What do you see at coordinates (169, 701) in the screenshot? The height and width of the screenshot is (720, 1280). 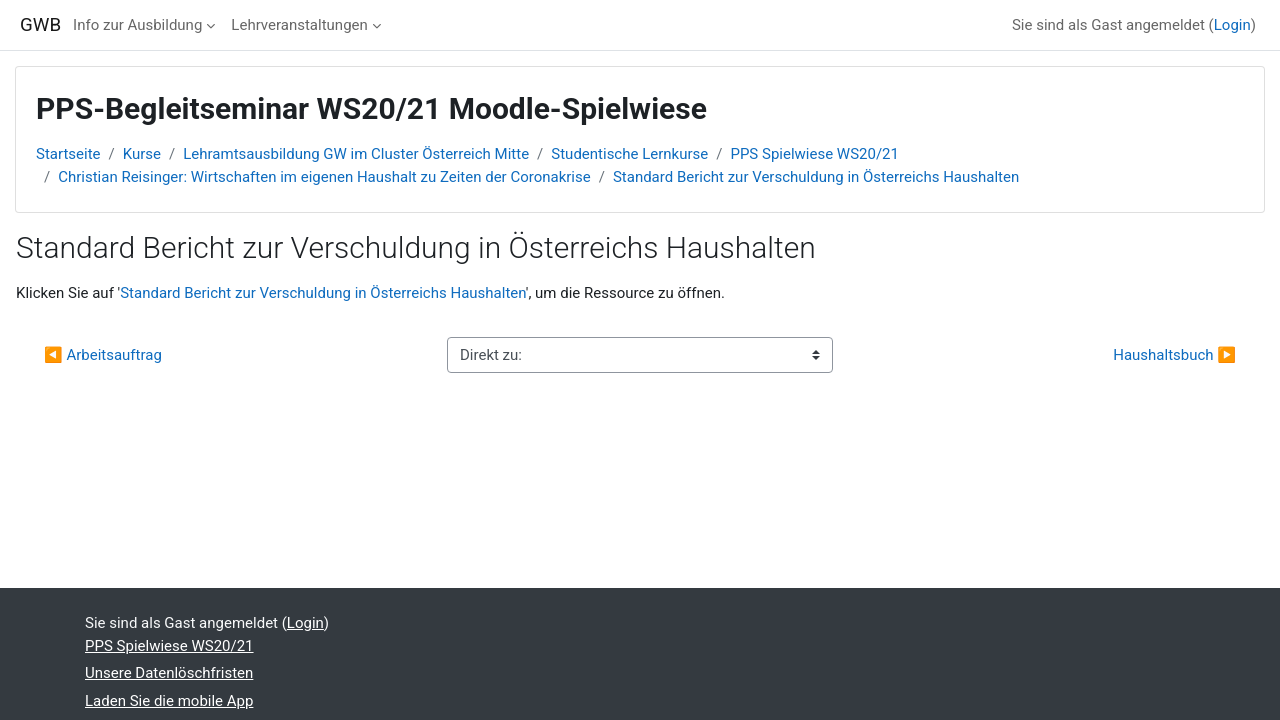 I see `Laden Sie die mobile App` at bounding box center [169, 701].